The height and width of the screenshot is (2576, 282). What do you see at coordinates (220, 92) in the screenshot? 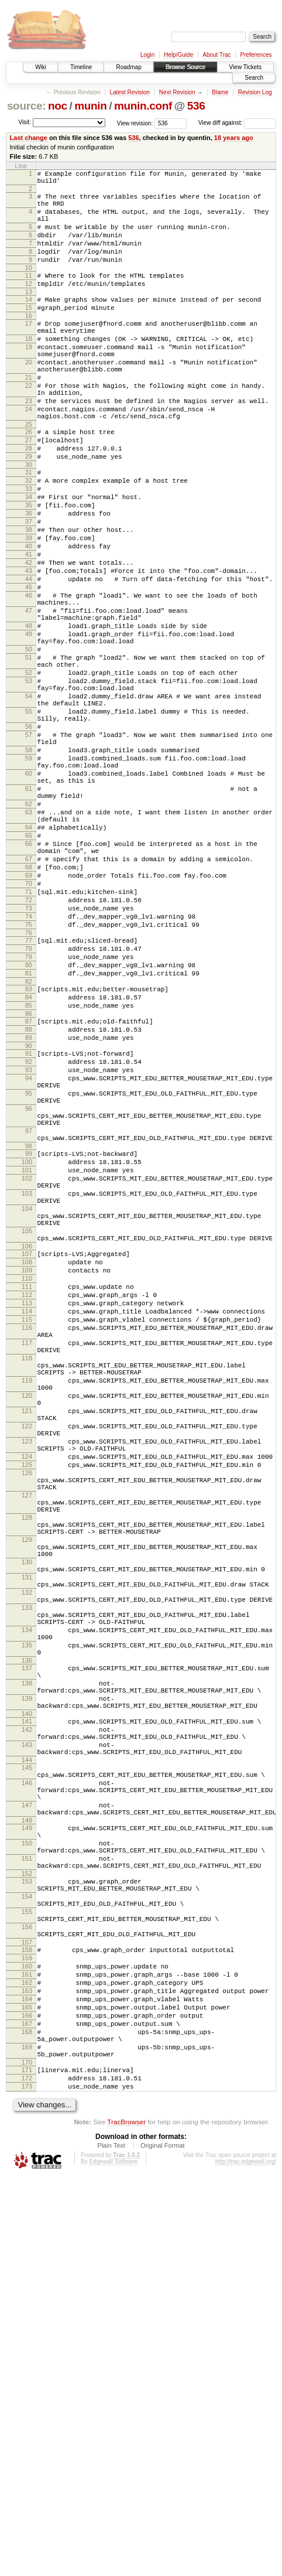
I see `Blame` at bounding box center [220, 92].